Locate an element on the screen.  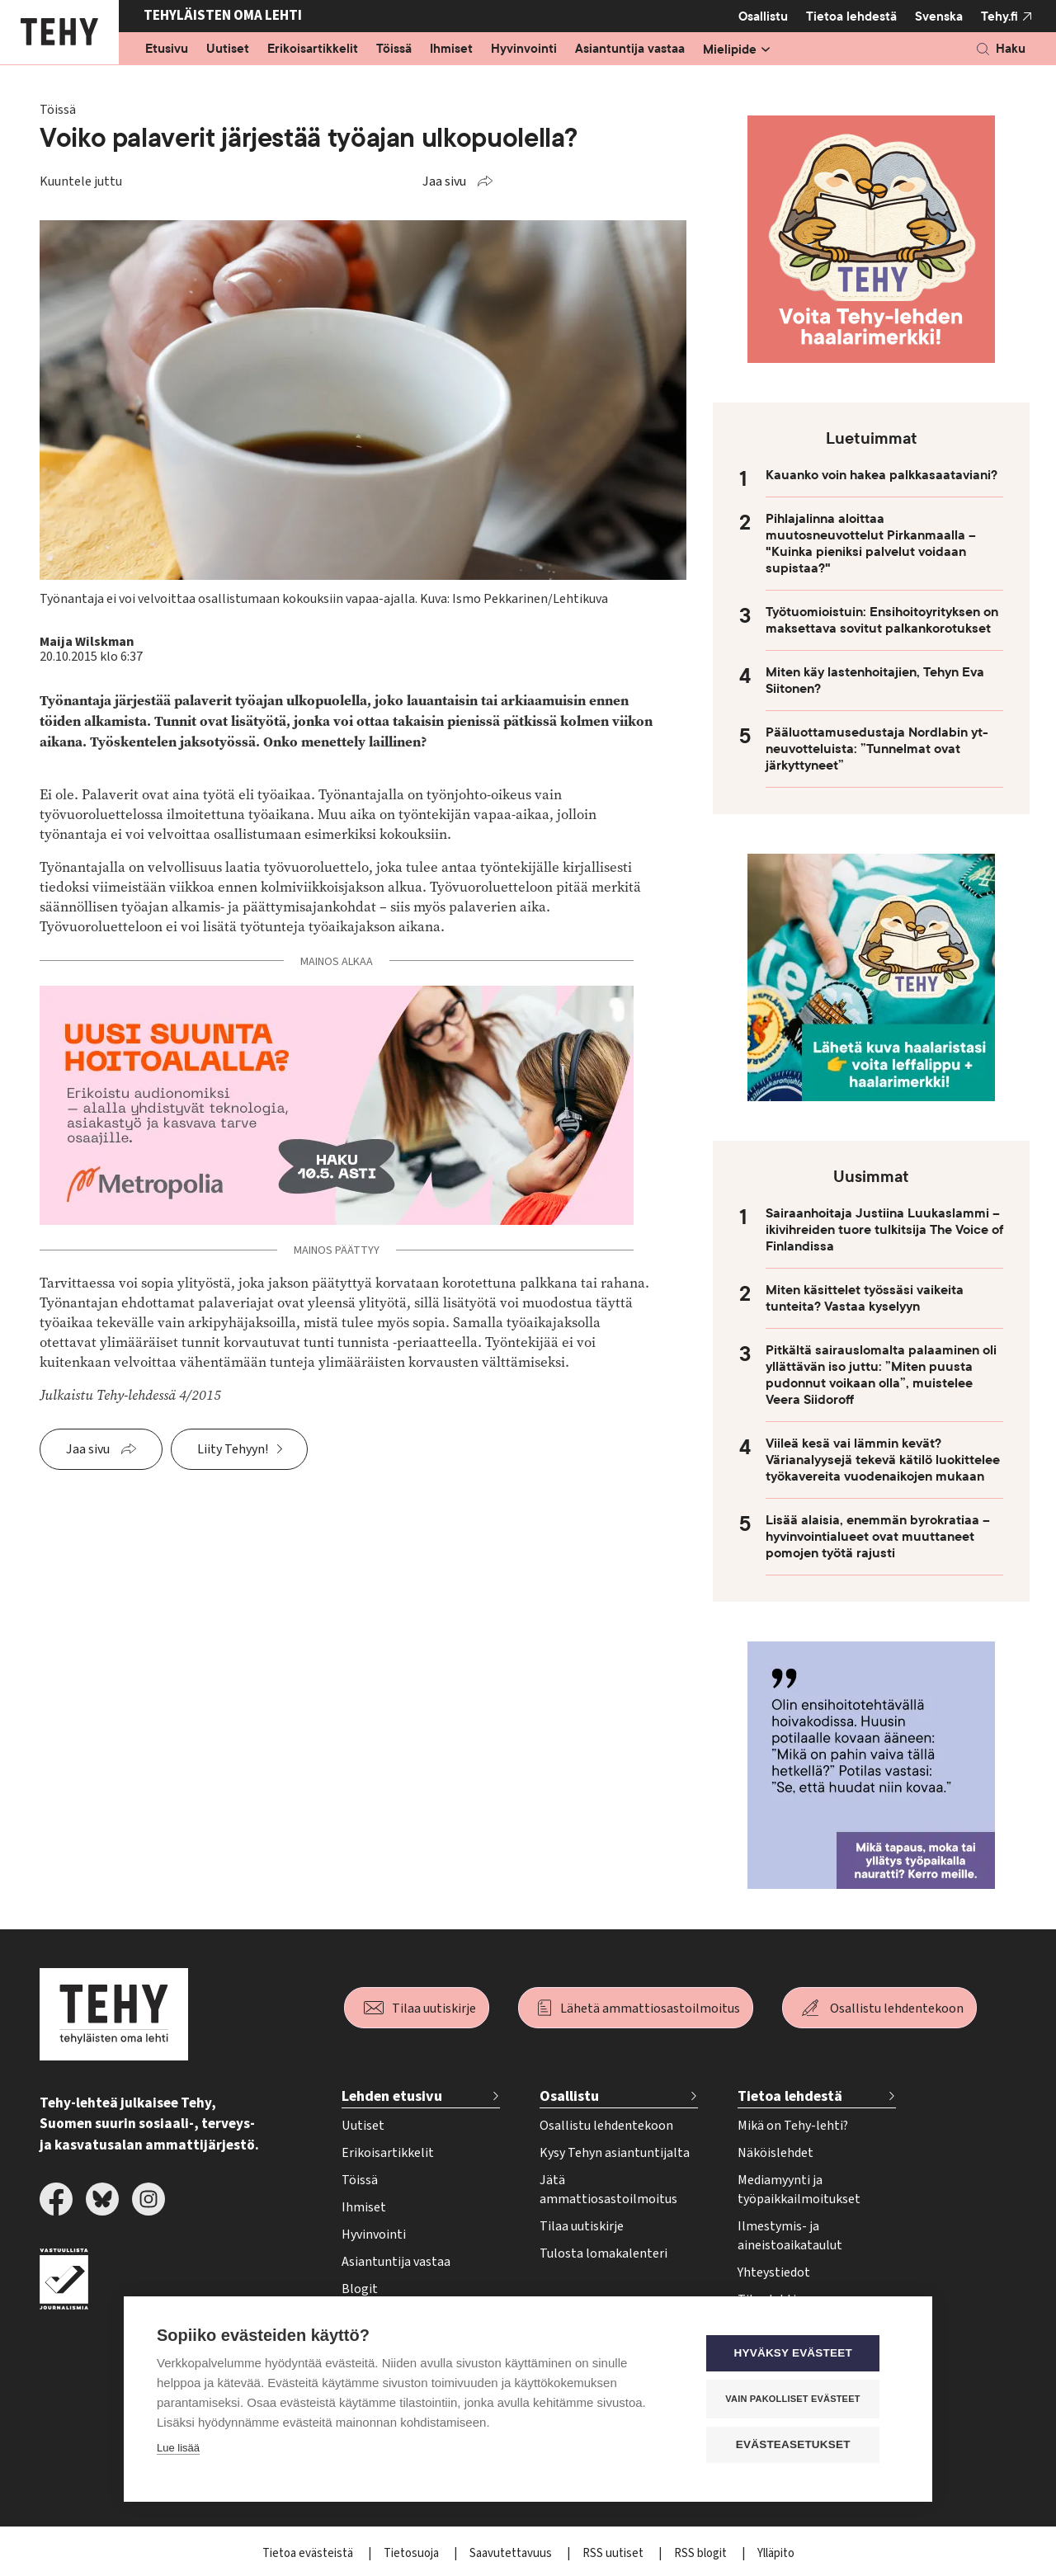
Lue lisää is located at coordinates (178, 2449).